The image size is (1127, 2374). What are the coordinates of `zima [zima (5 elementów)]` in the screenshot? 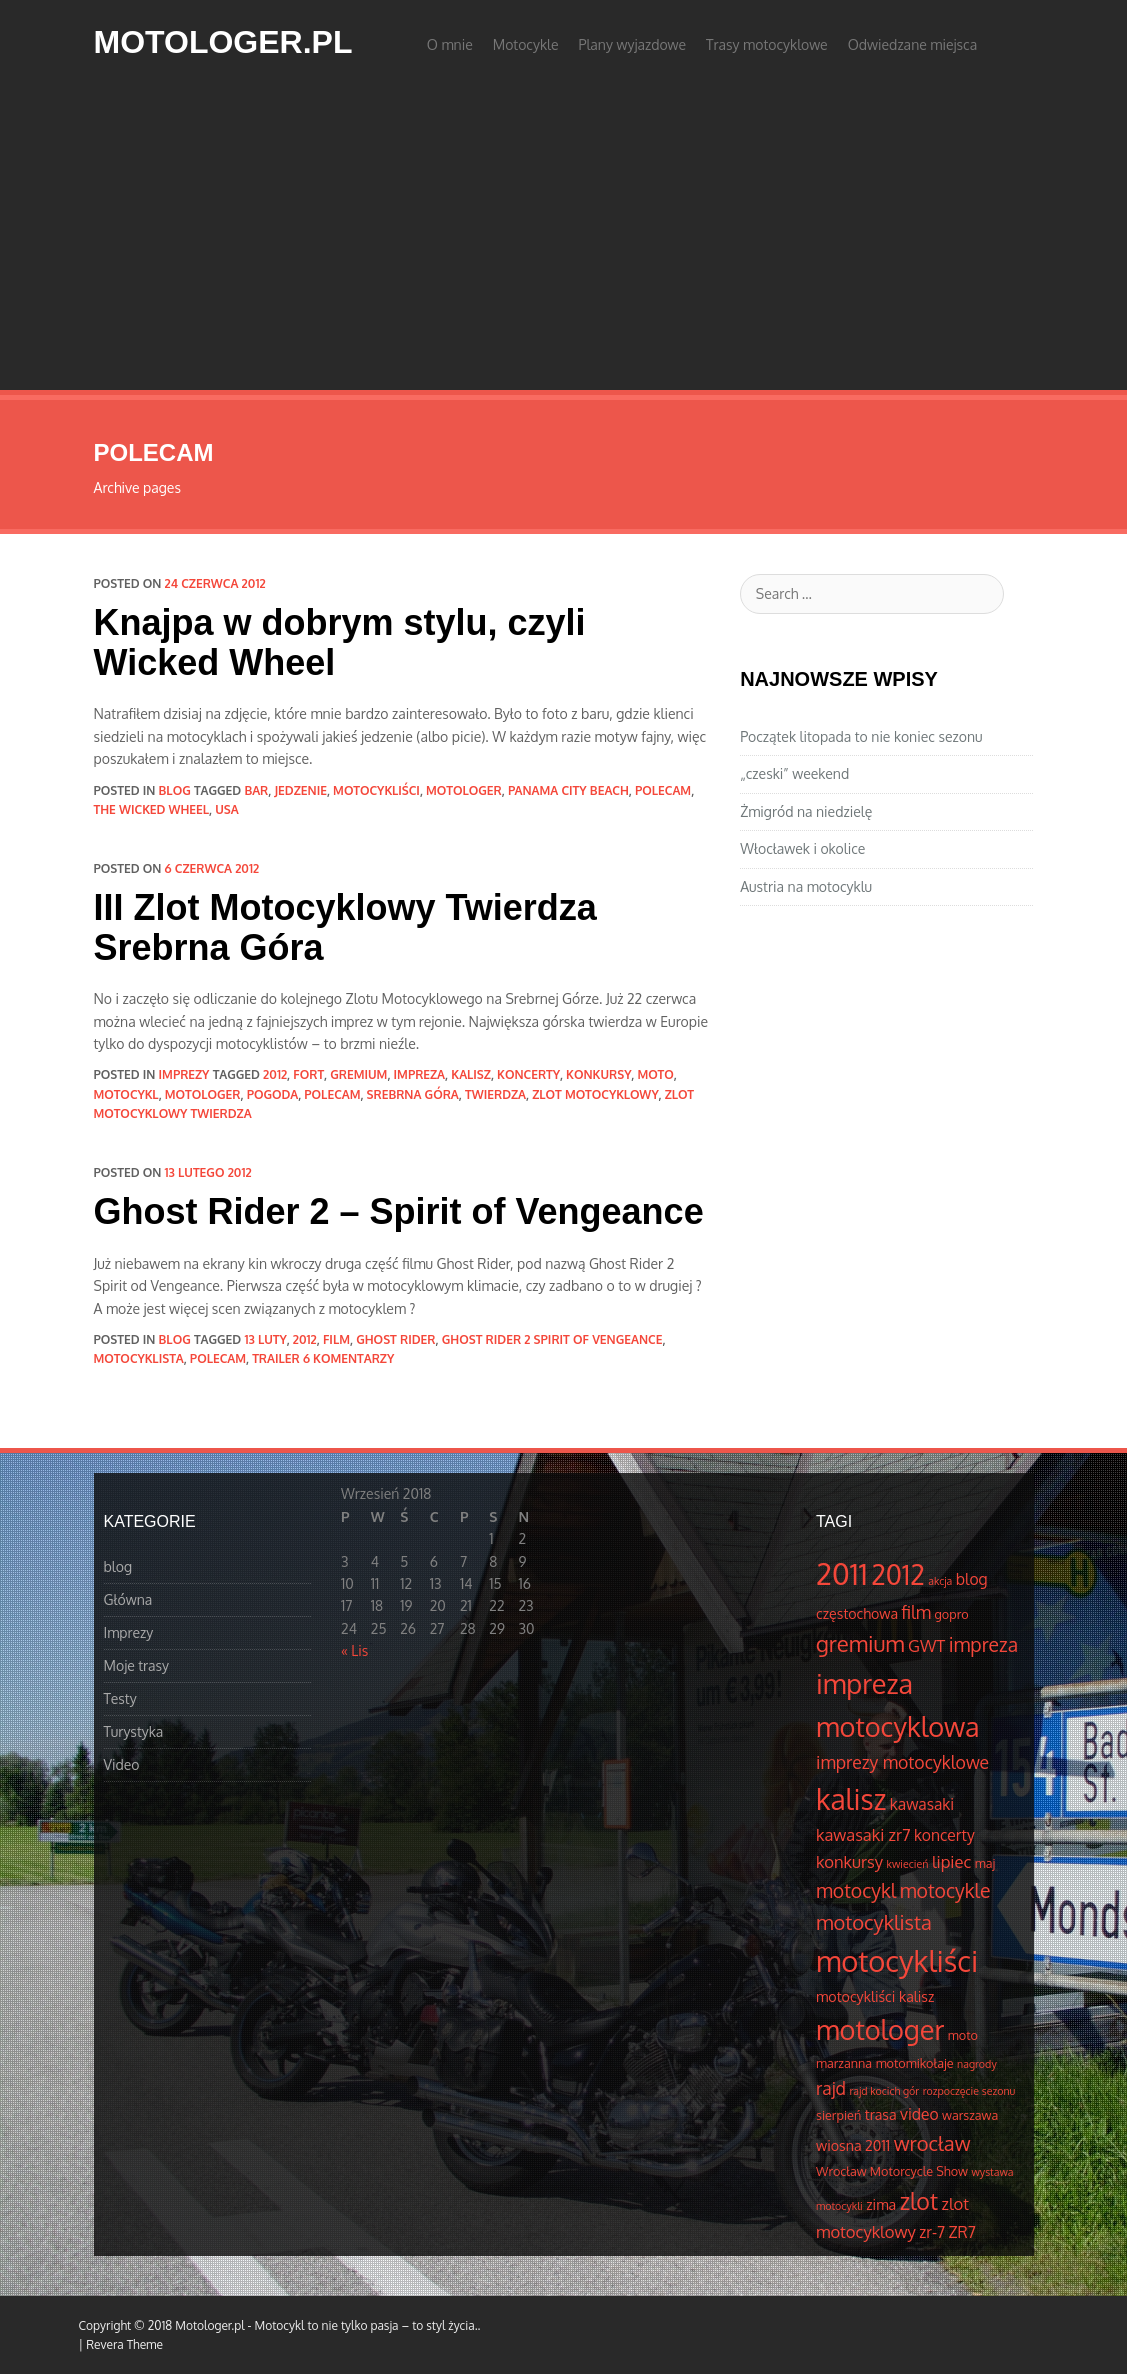 It's located at (881, 2204).